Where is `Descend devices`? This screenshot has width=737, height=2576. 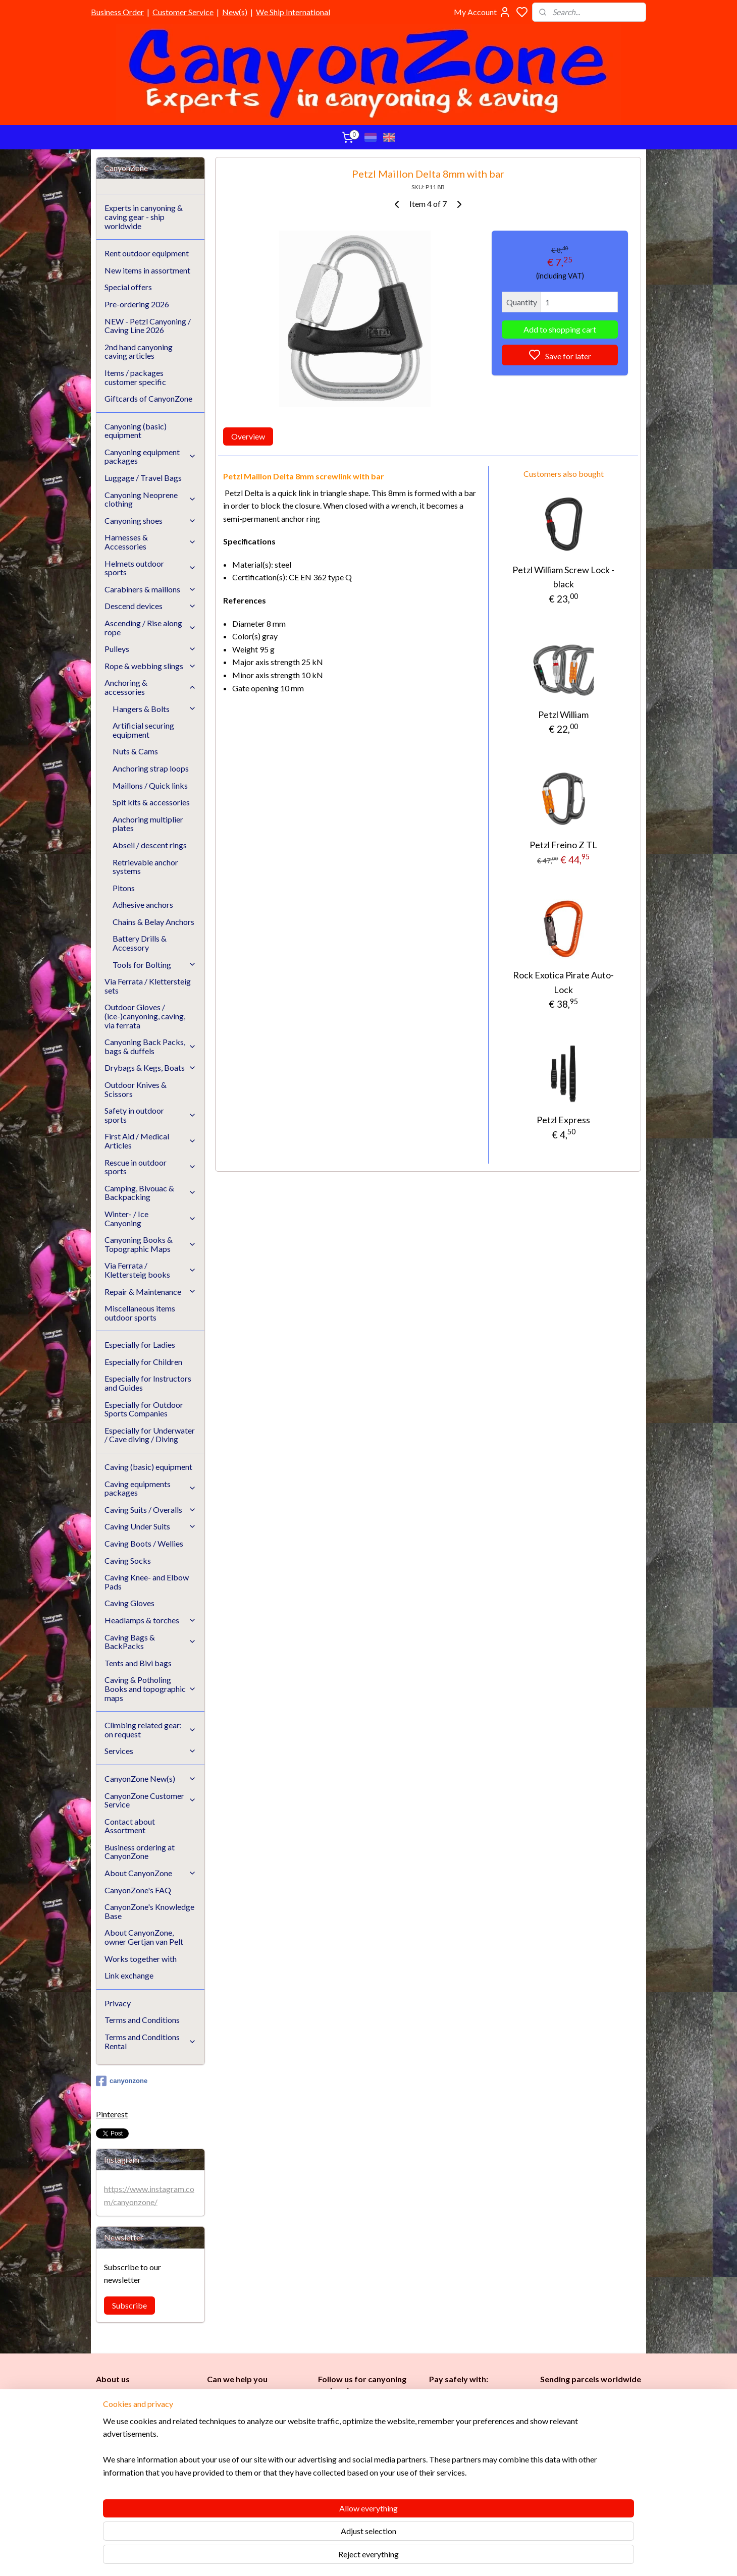
Descend devices is located at coordinates (150, 606).